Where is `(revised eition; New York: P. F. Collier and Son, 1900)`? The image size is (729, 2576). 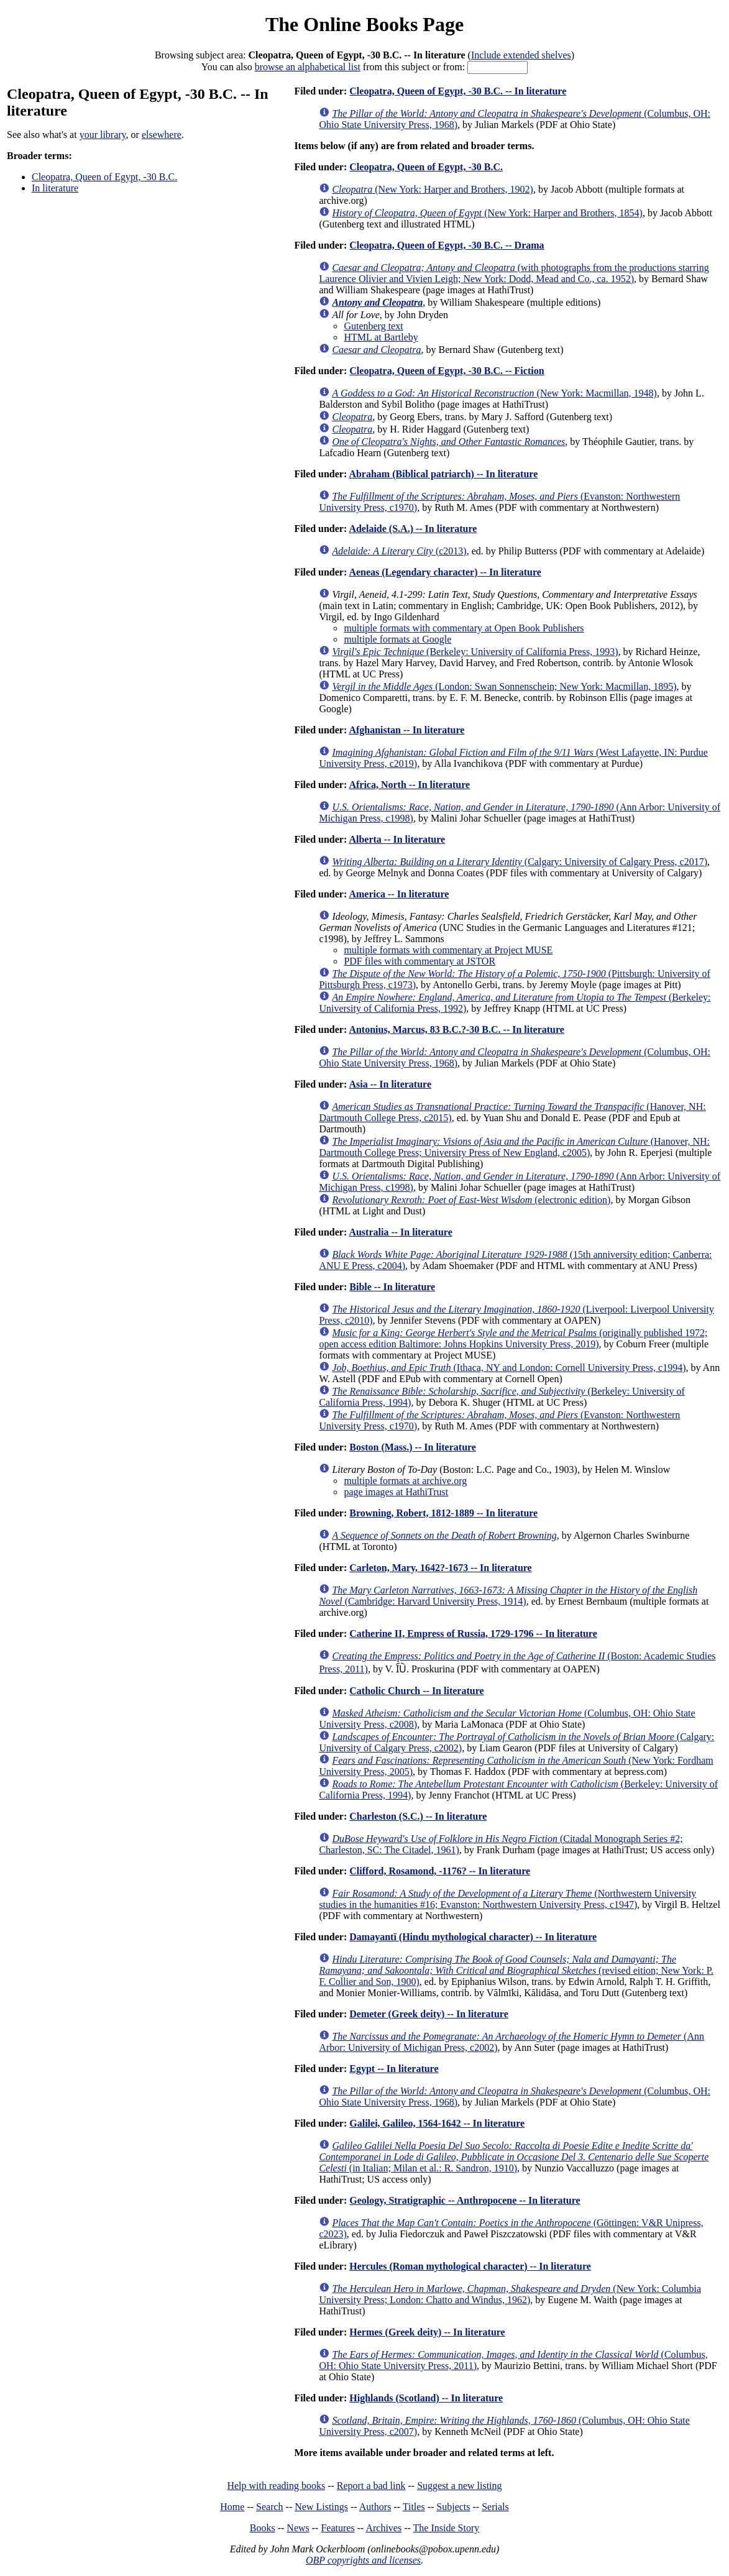 (revised eition; New York: P. F. Collier and Son, 1900) is located at coordinates (516, 1970).